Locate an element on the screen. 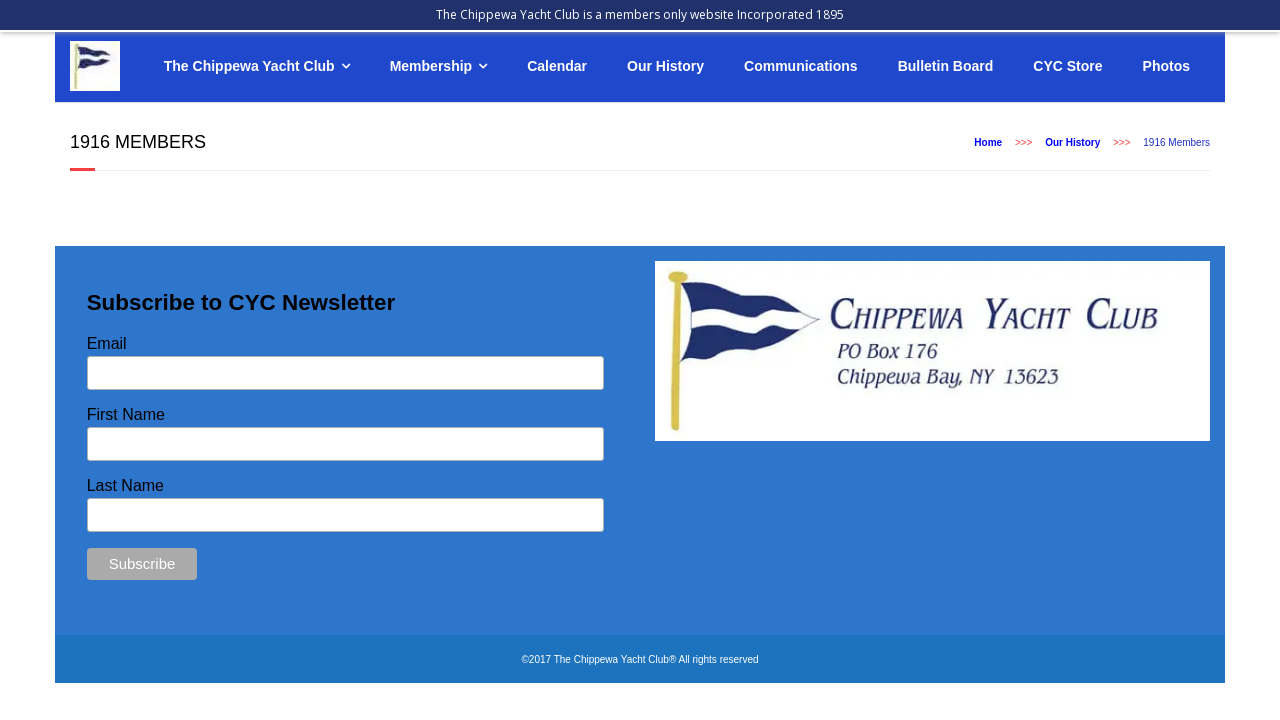 This screenshot has width=1280, height=720. Last Name is located at coordinates (125, 485).